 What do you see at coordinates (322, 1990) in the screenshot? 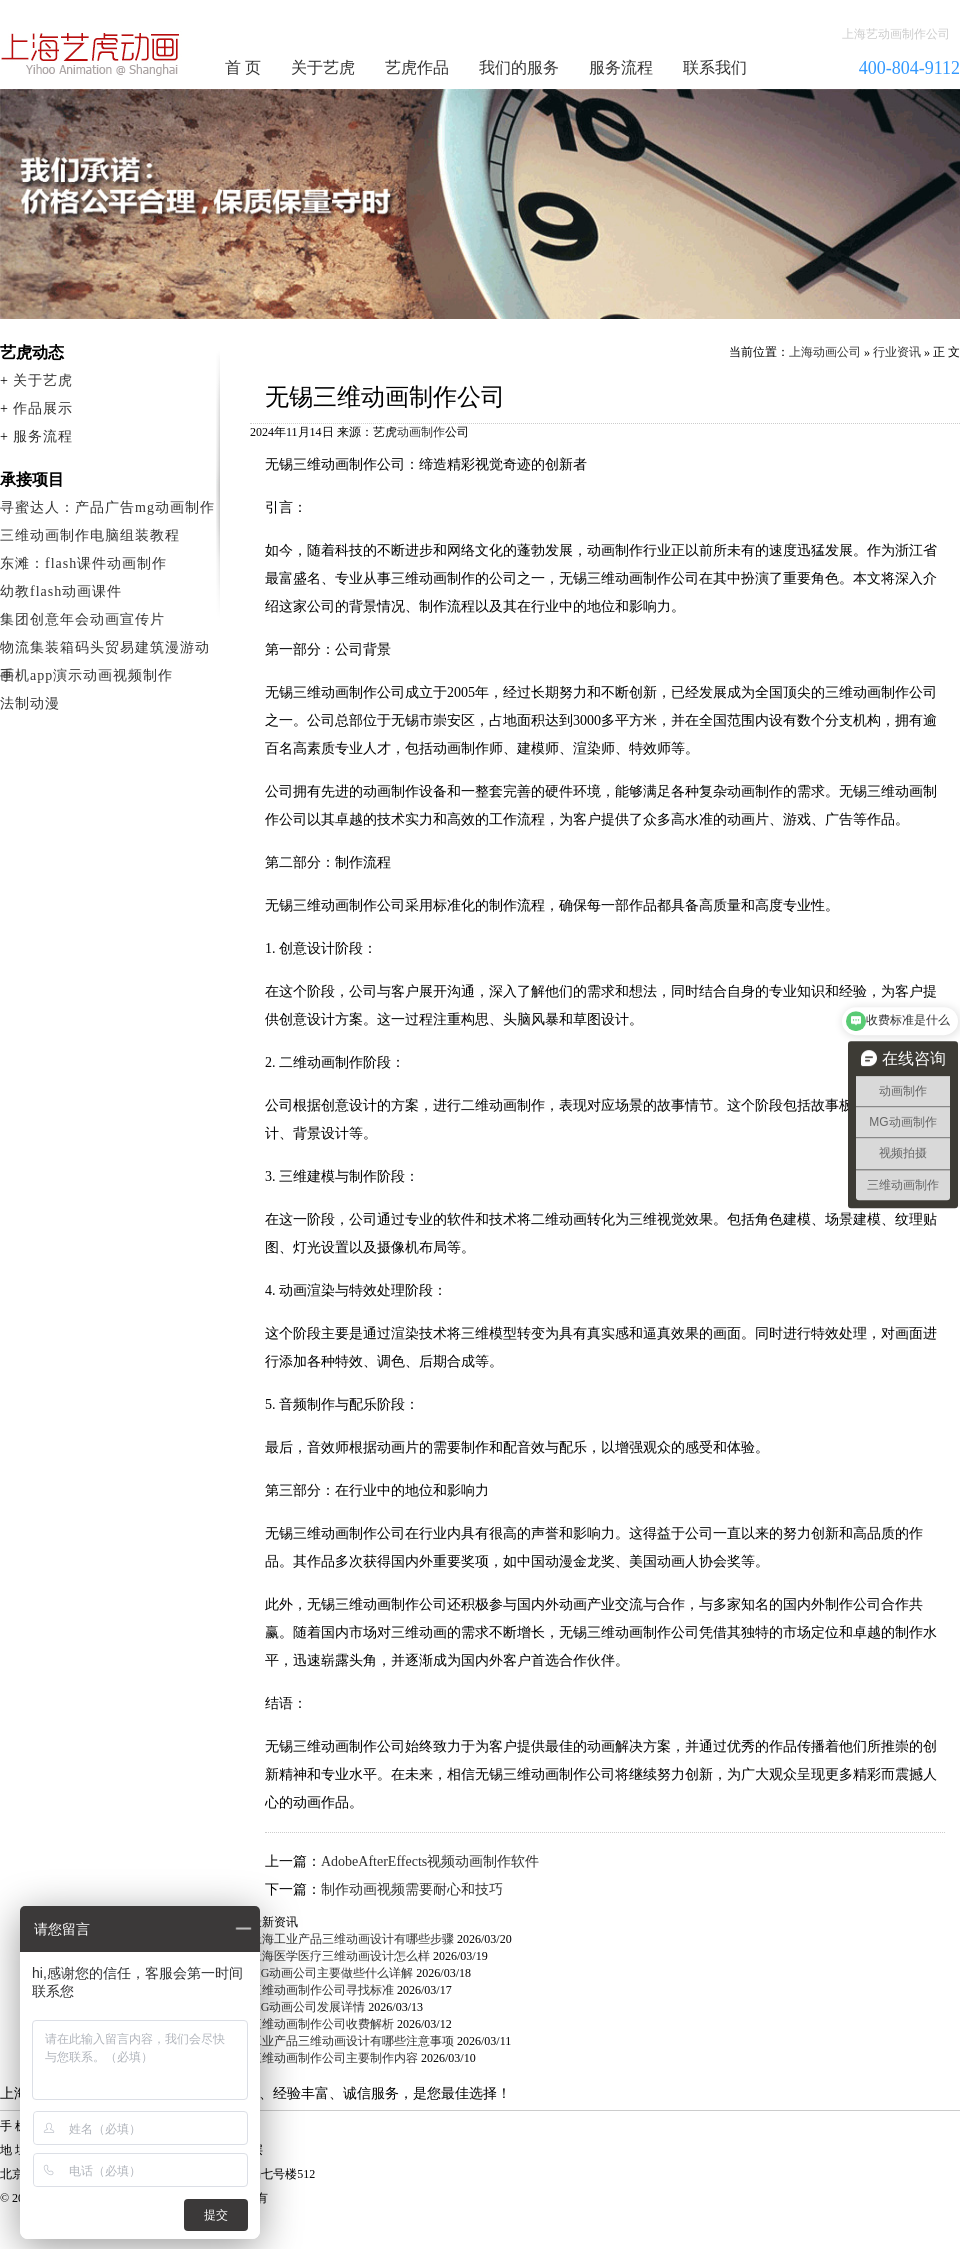
I see `三维动画制作公司寻找标准` at bounding box center [322, 1990].